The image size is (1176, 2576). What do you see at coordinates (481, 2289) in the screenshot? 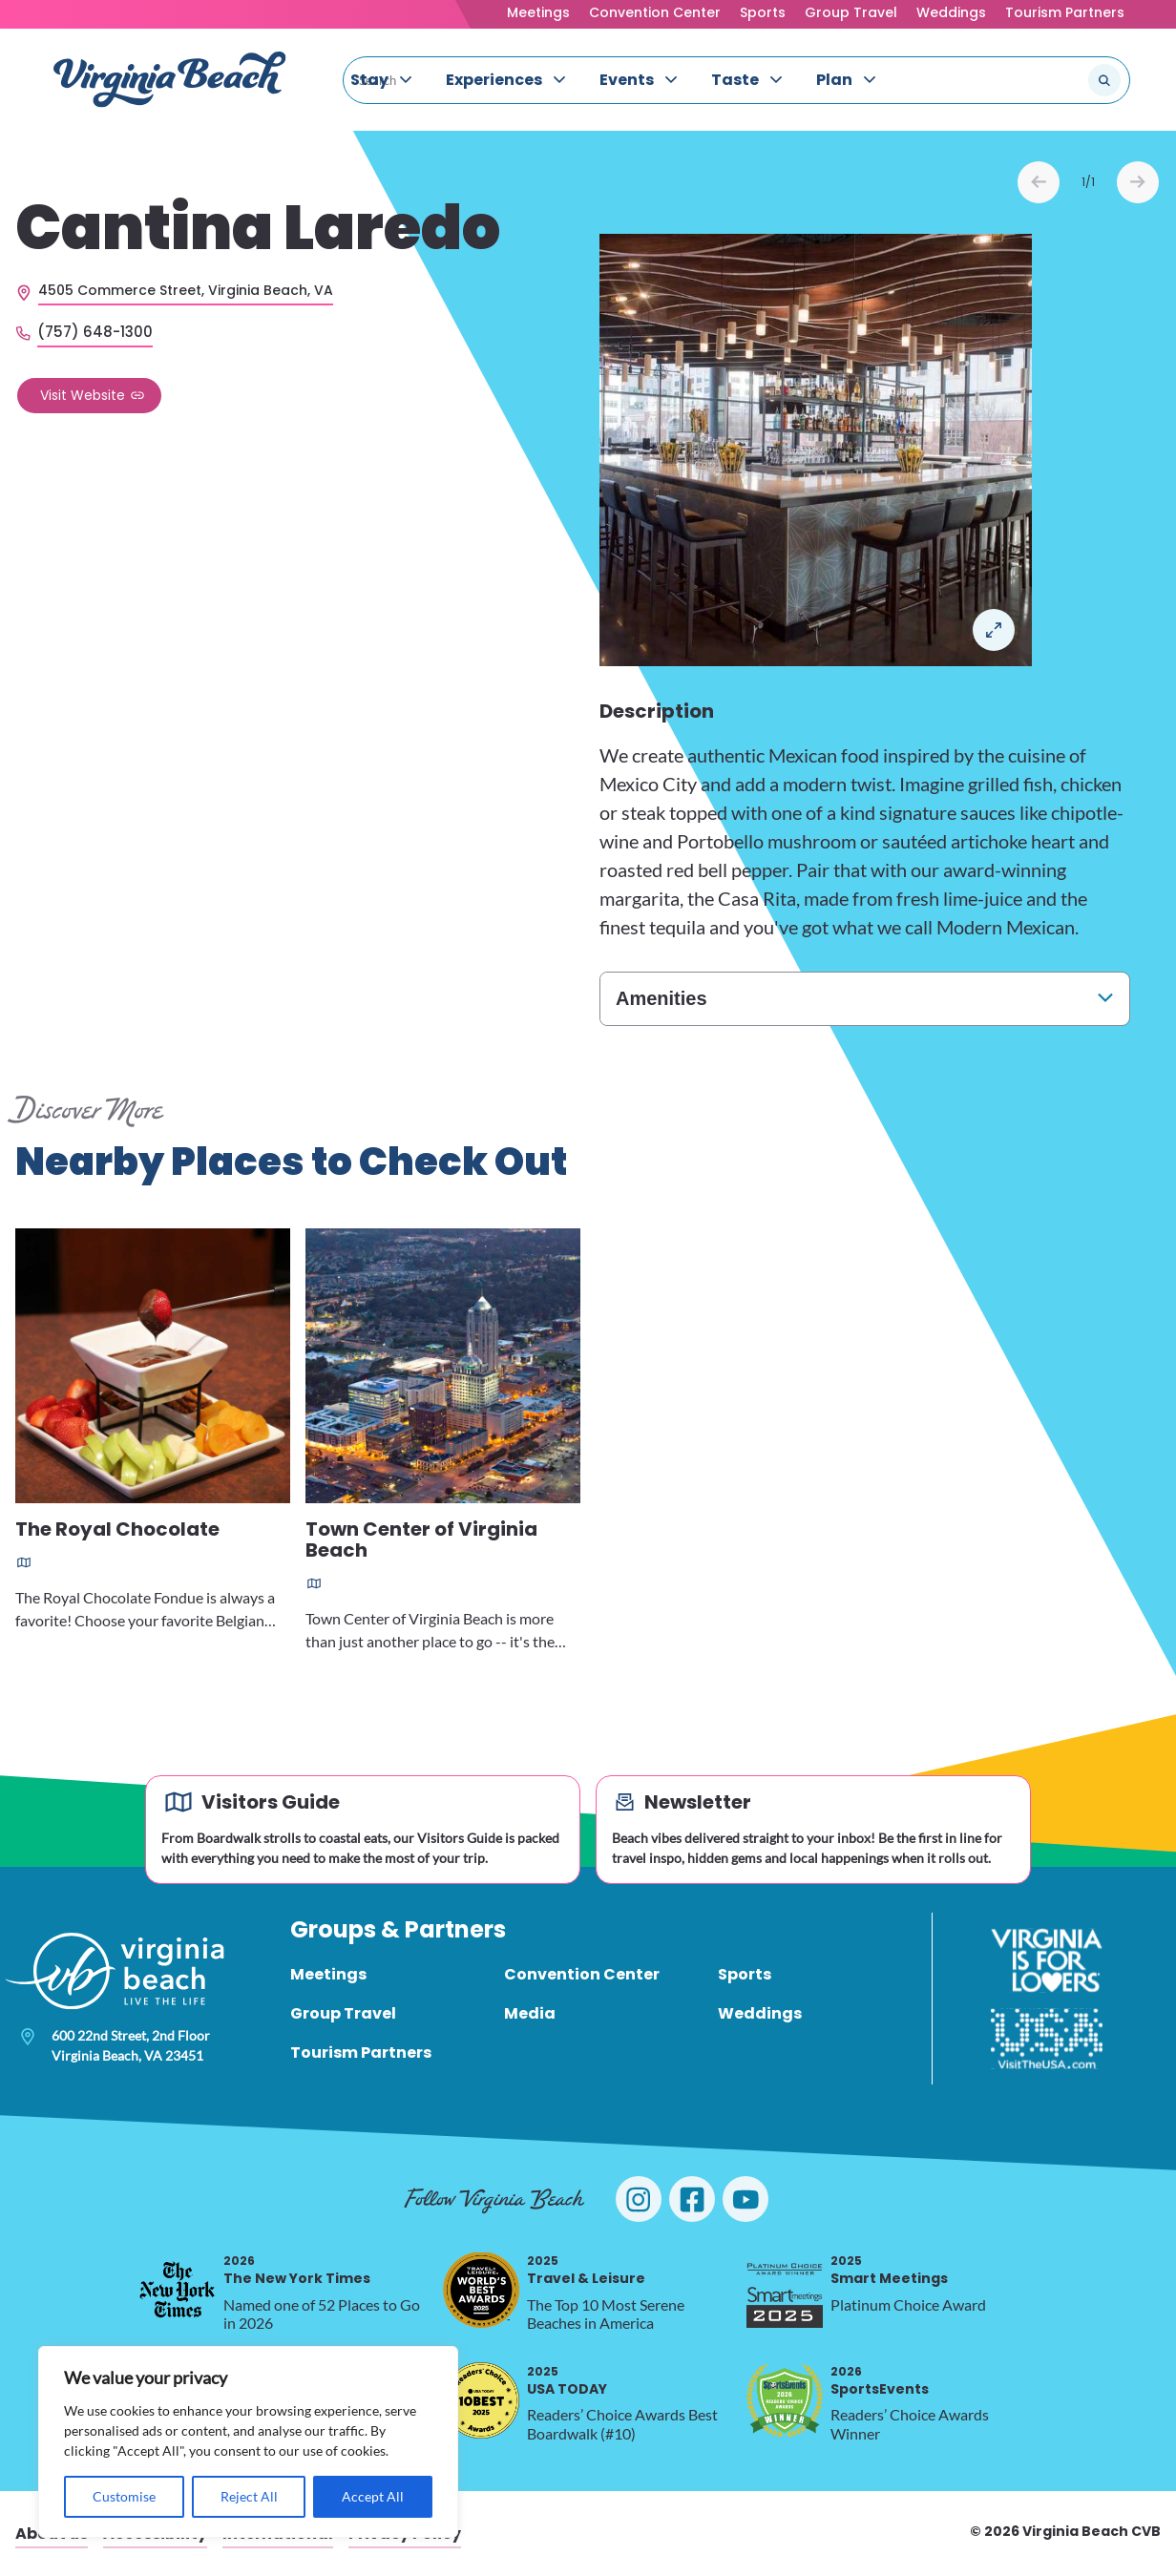
I see `[2025 Travel & Leisure, opens in a new tab]` at bounding box center [481, 2289].